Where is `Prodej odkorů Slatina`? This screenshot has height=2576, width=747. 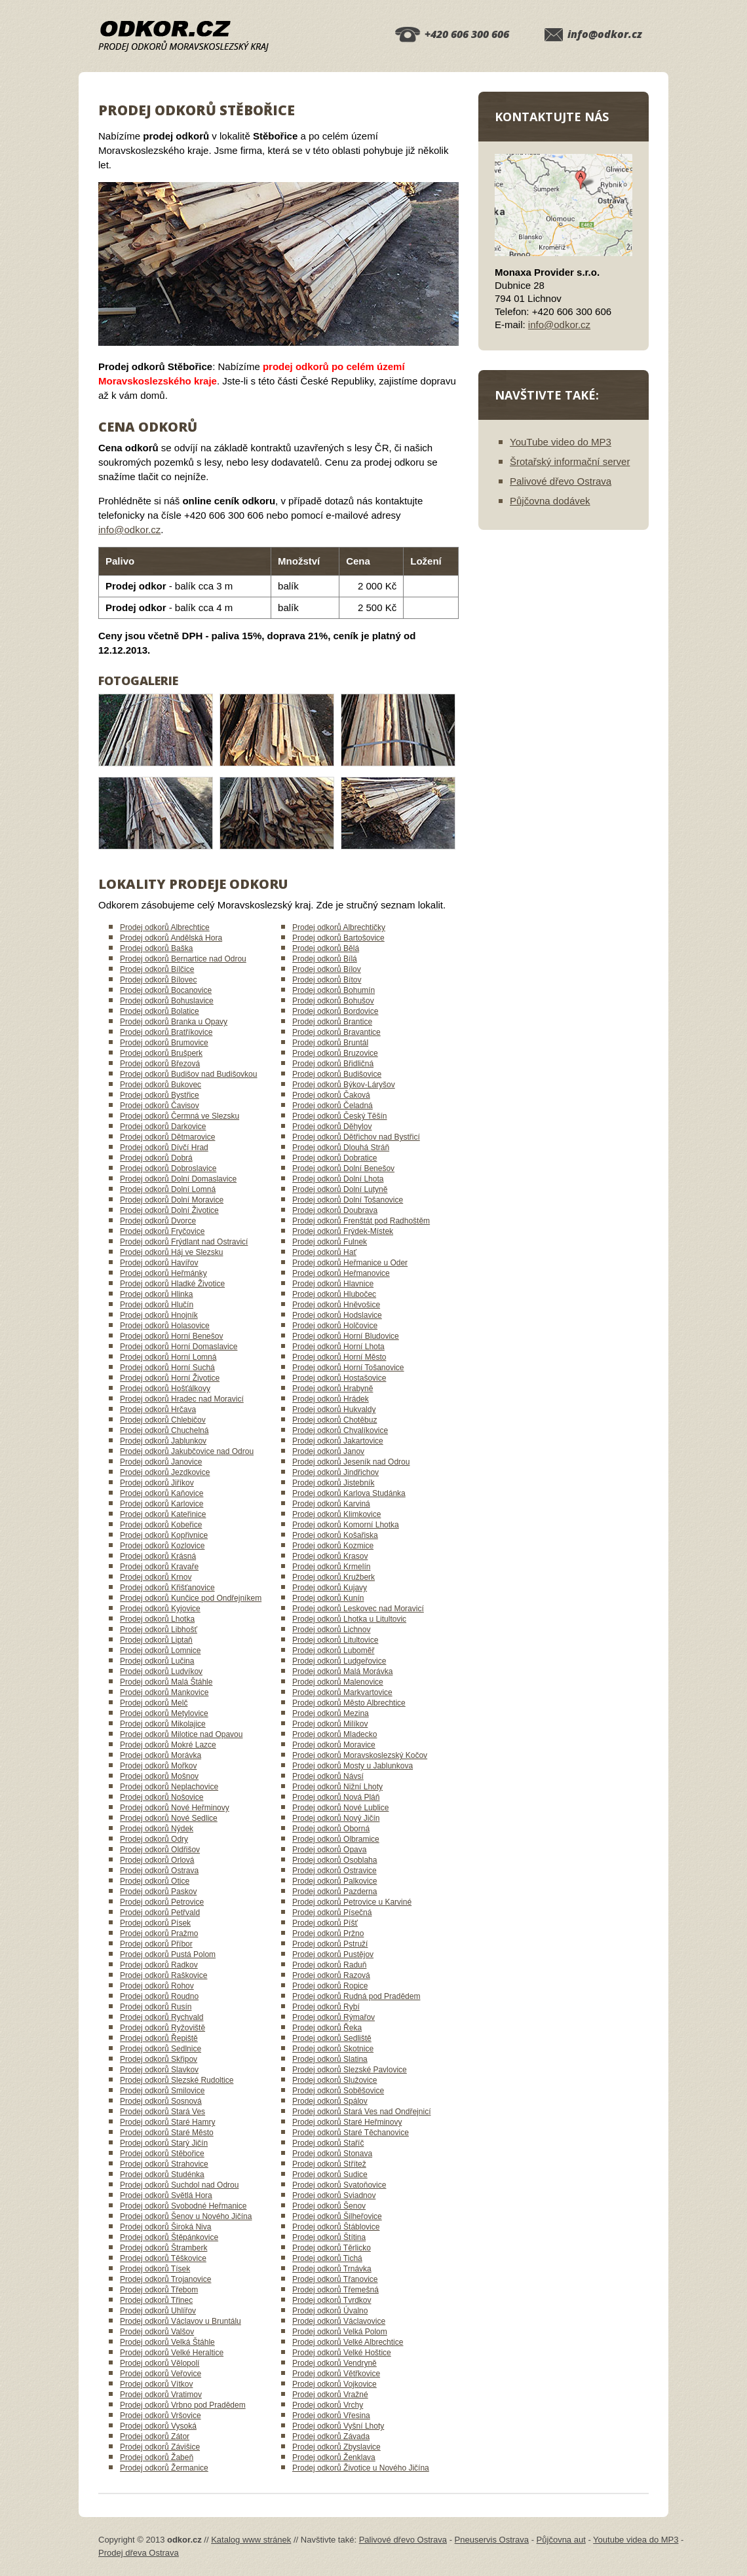
Prodej odkorů Slatina is located at coordinates (330, 2059).